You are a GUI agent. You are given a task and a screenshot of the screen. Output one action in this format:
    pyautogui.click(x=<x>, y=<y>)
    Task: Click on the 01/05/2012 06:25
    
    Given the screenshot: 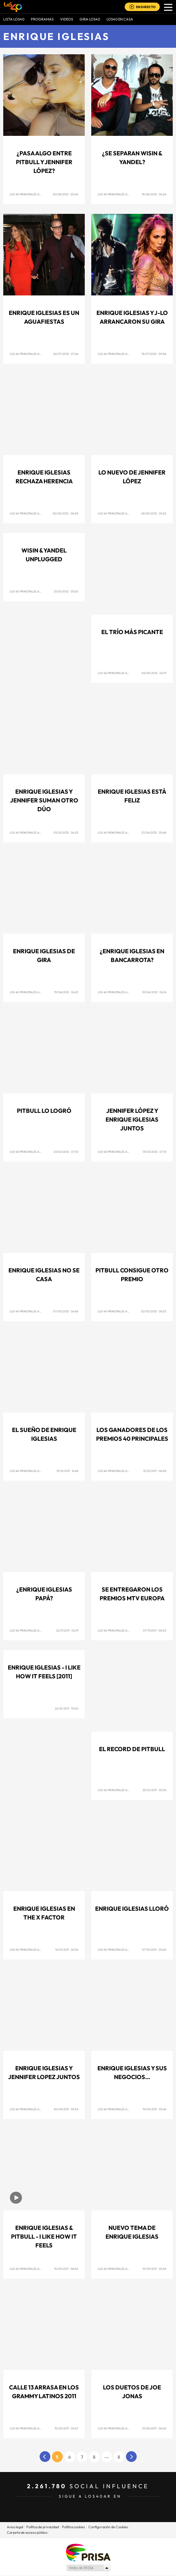 What is the action you would take?
    pyautogui.click(x=66, y=832)
    